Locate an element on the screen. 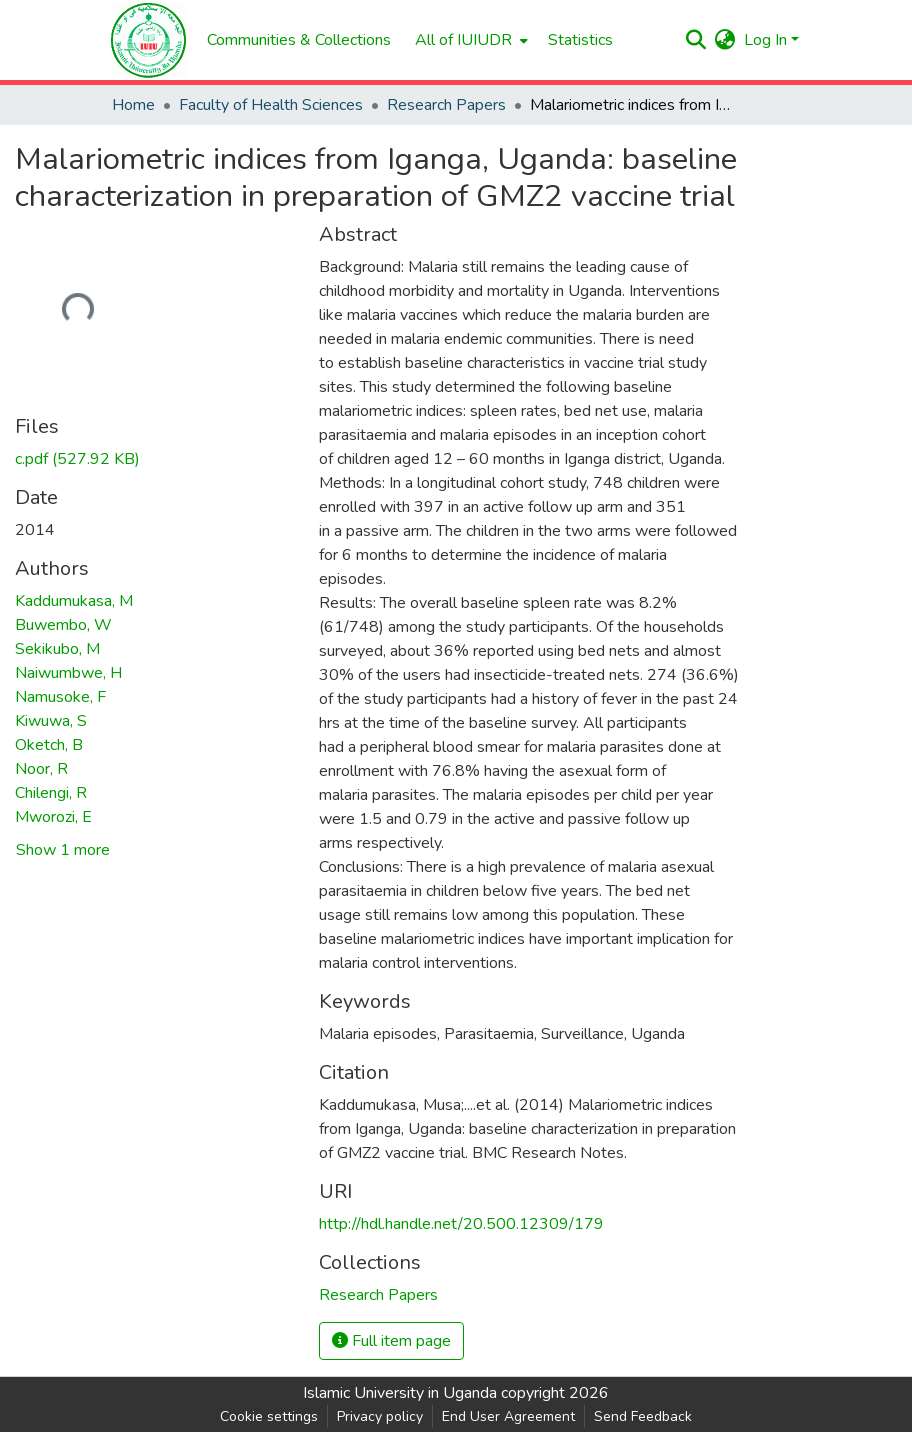 The height and width of the screenshot is (1432, 912). Buwembo, W is located at coordinates (63, 625).